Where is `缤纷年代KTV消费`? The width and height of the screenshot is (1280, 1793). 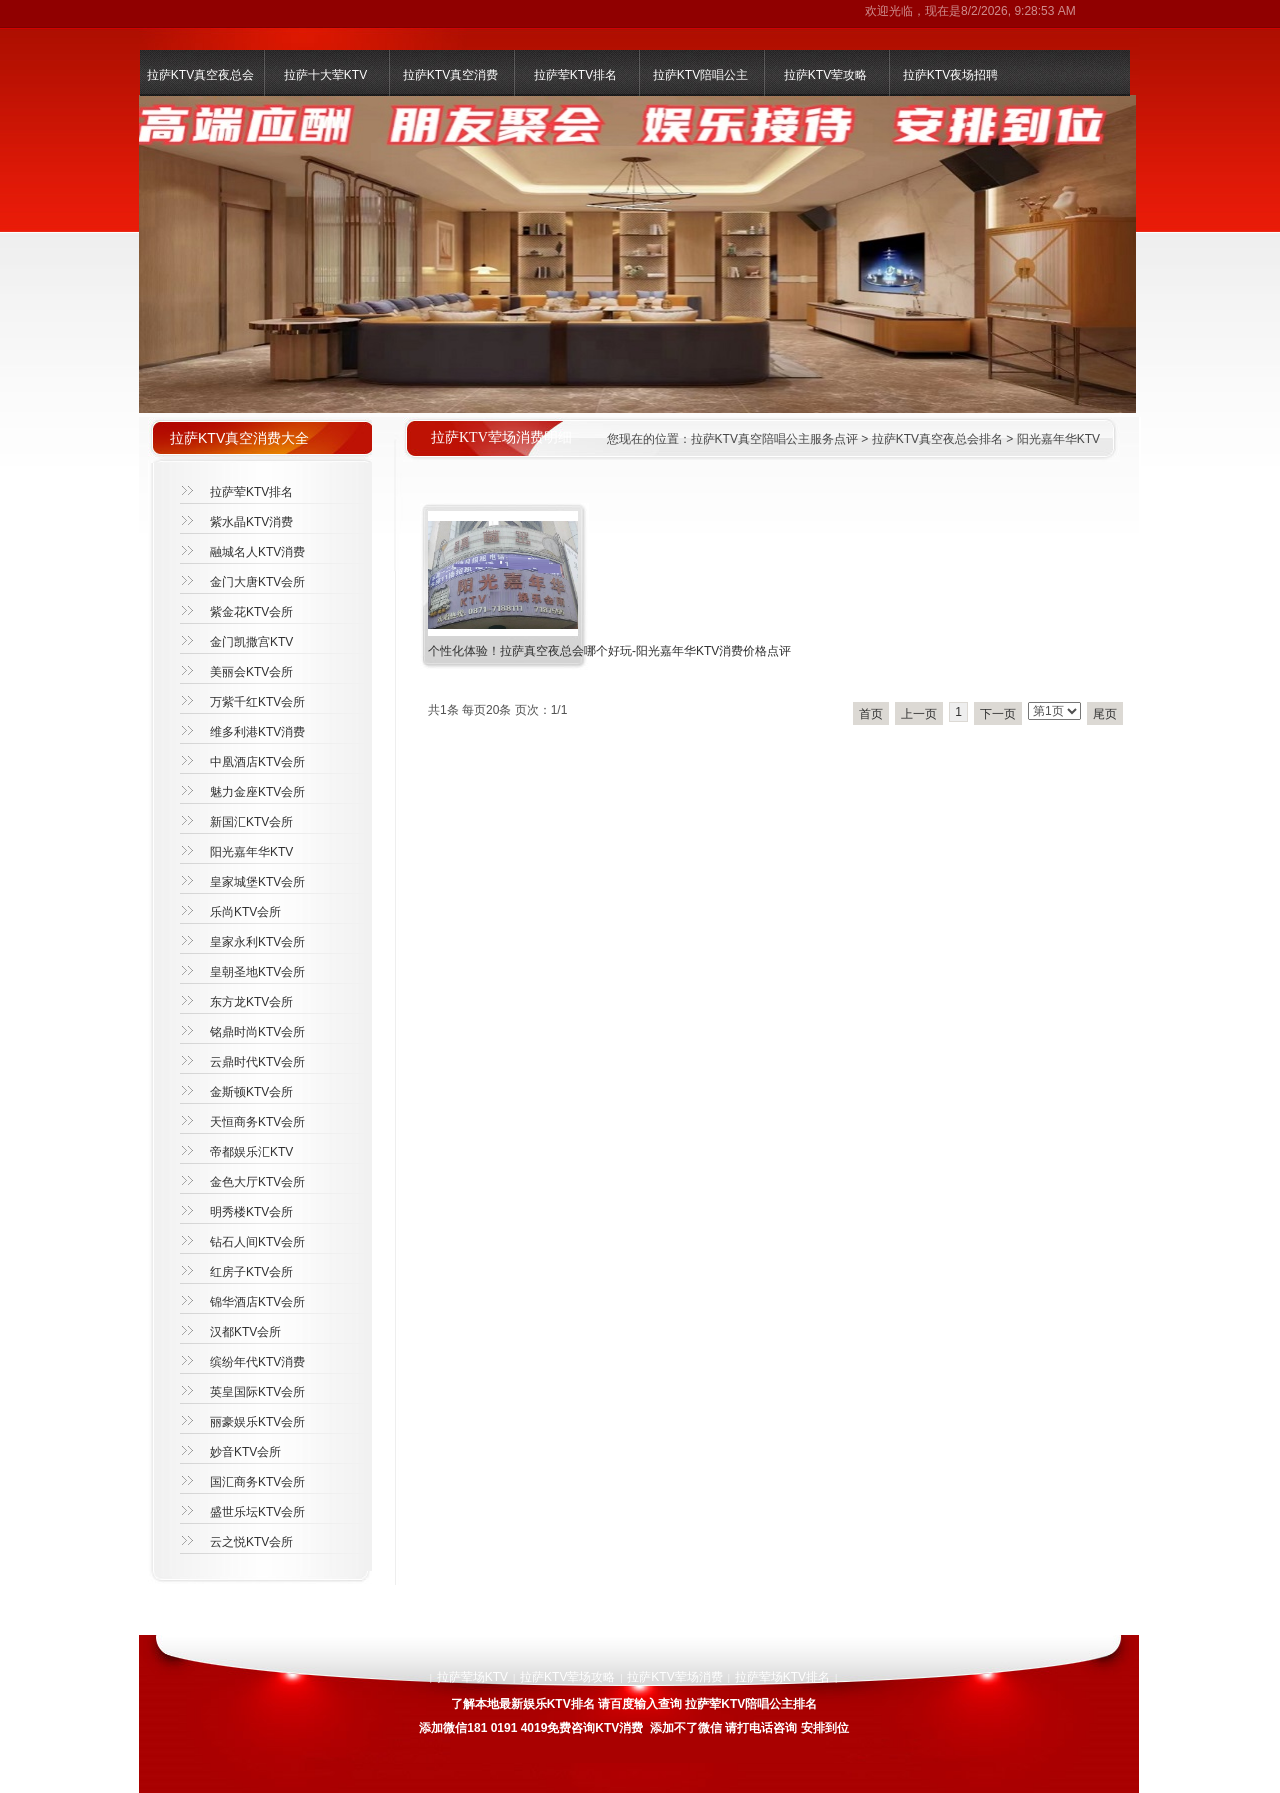
缤纷年代KTV消费 is located at coordinates (257, 1362).